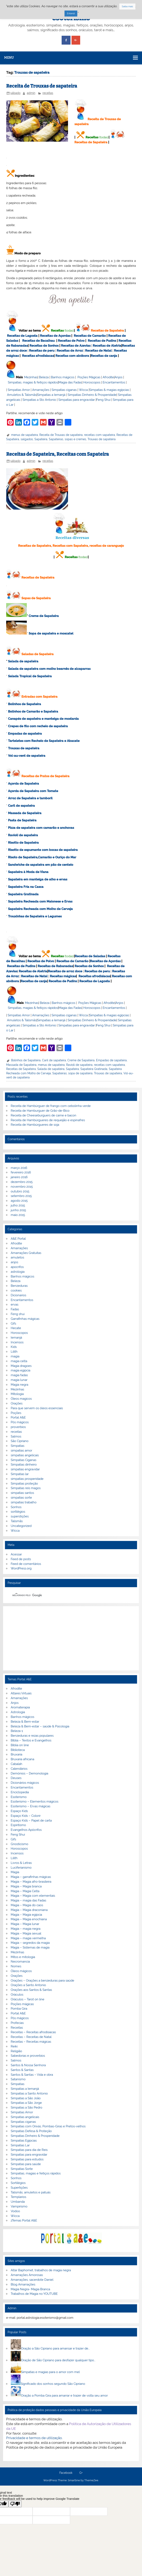 This screenshot has height=2576, width=142. I want to click on apocrifos, so click(17, 1267).